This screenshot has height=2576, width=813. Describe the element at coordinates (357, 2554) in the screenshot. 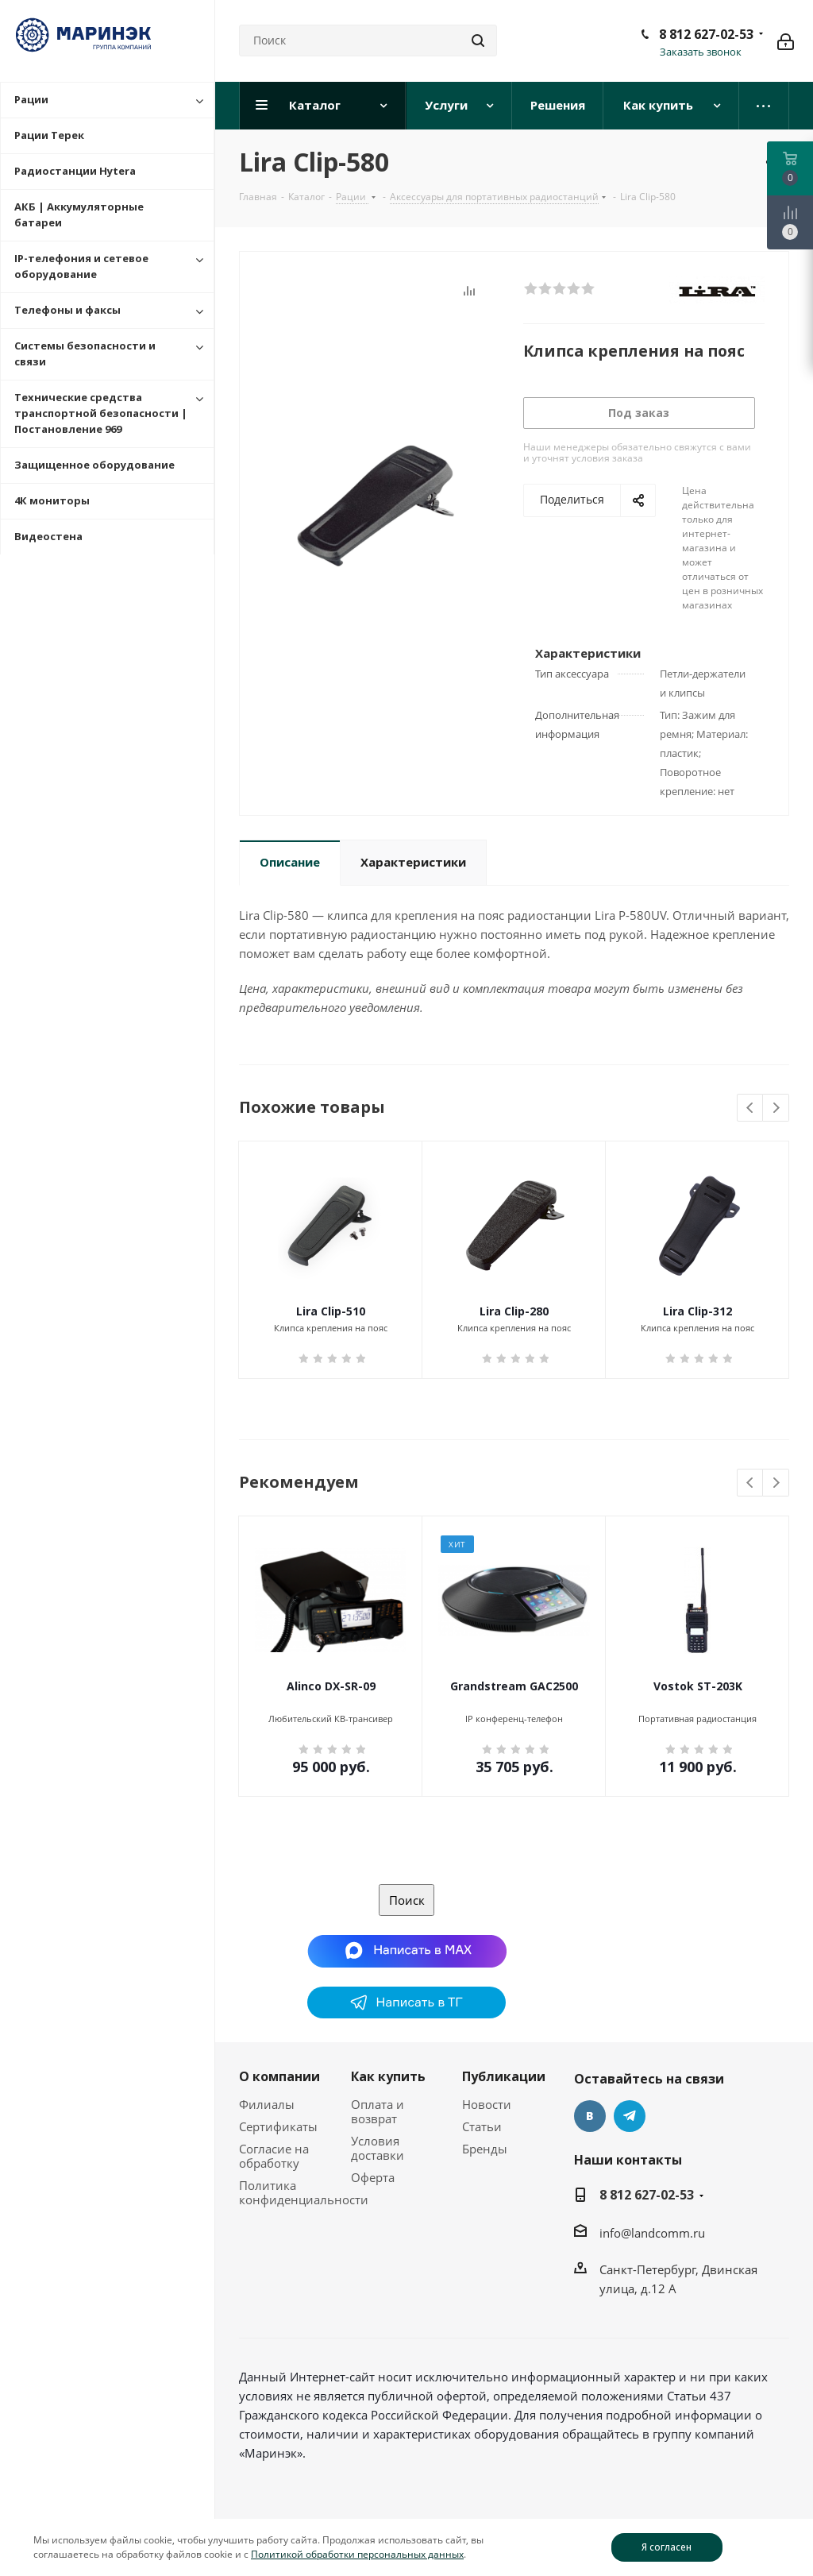

I see `Политикой обработки персональных данных` at that location.